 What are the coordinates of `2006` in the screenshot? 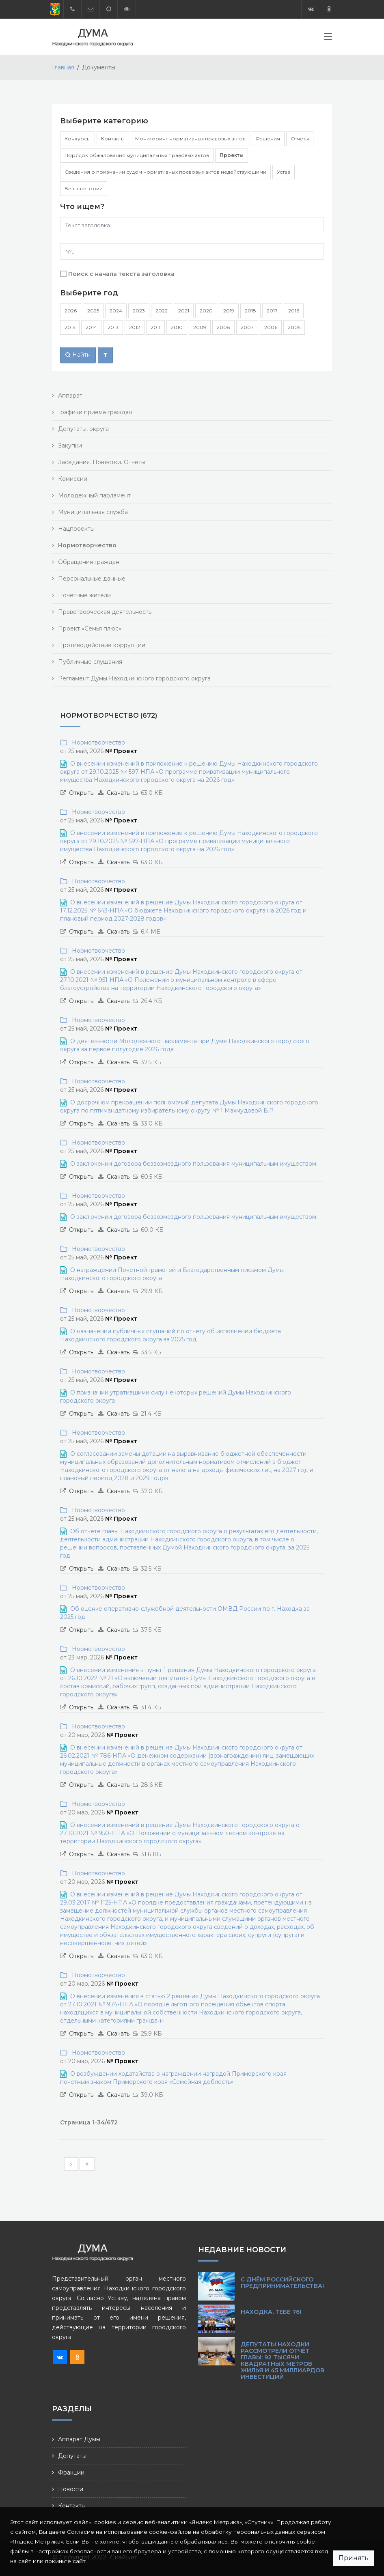 It's located at (270, 327).